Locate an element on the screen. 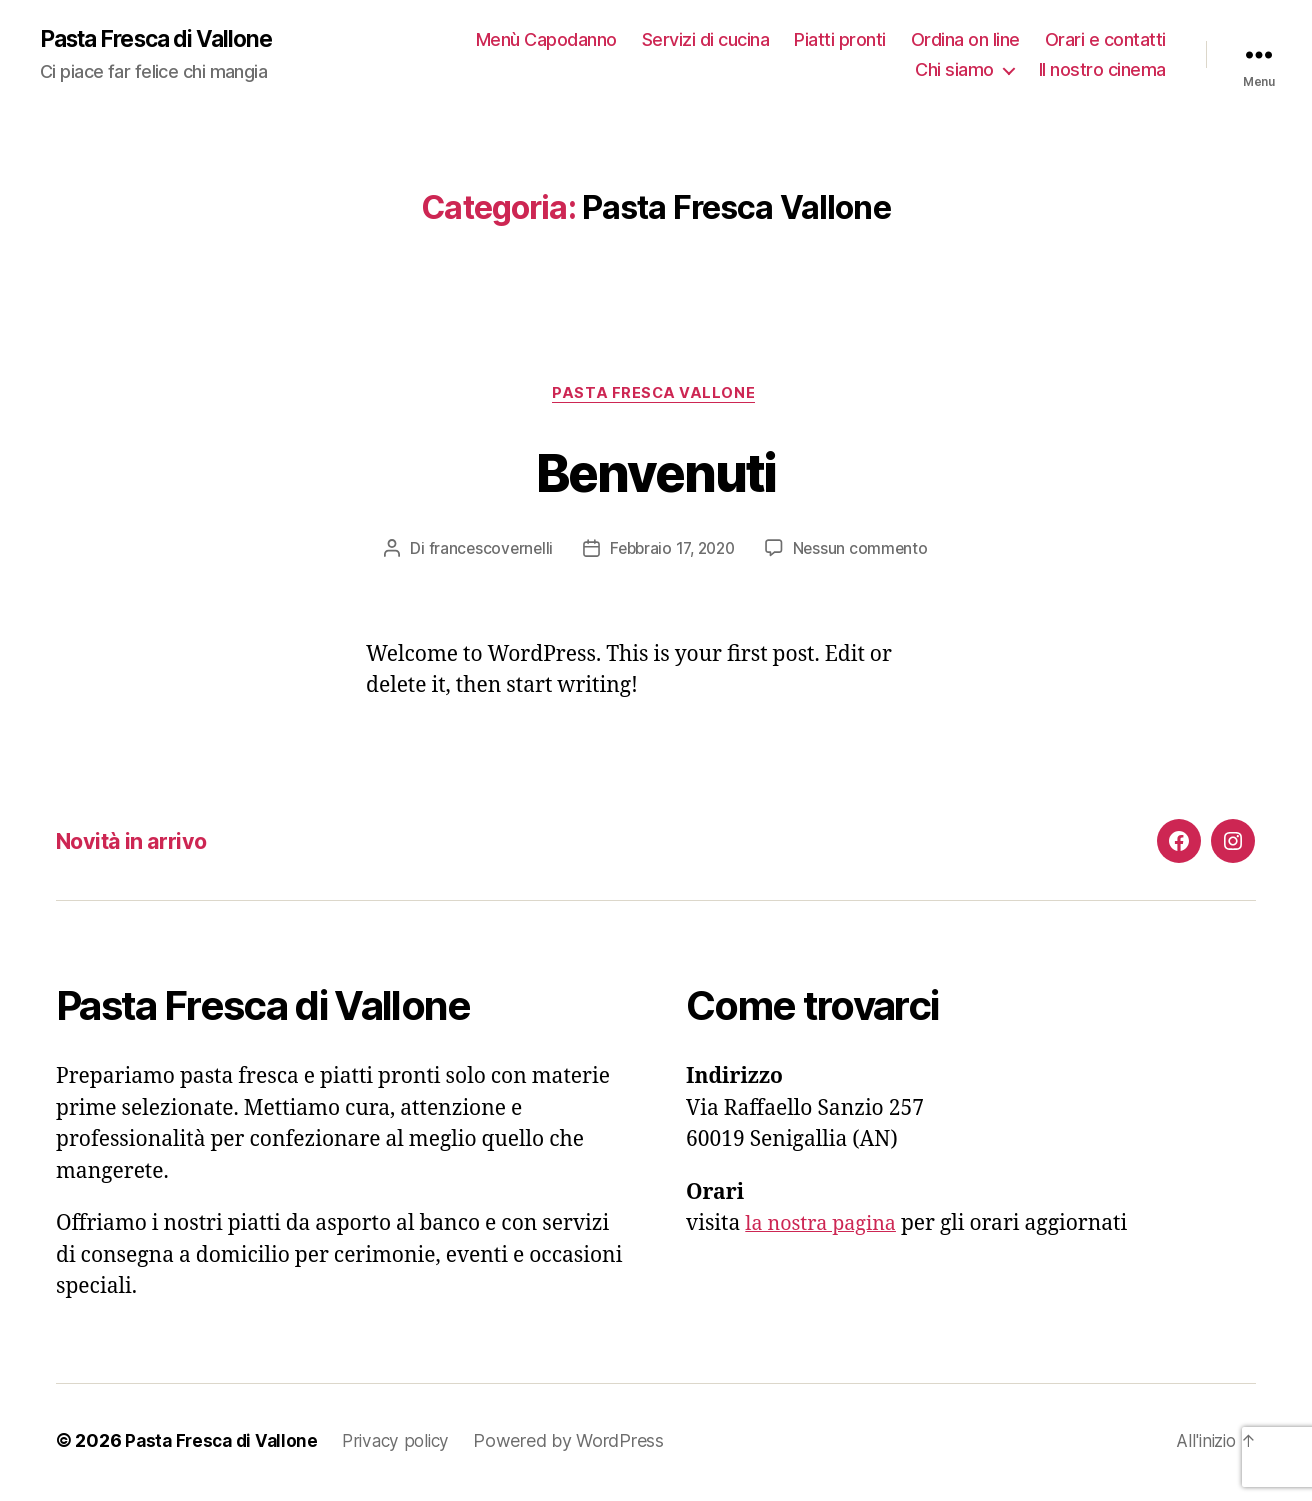 This screenshot has height=1501, width=1312. Nessun commento is located at coordinates (866, 552).